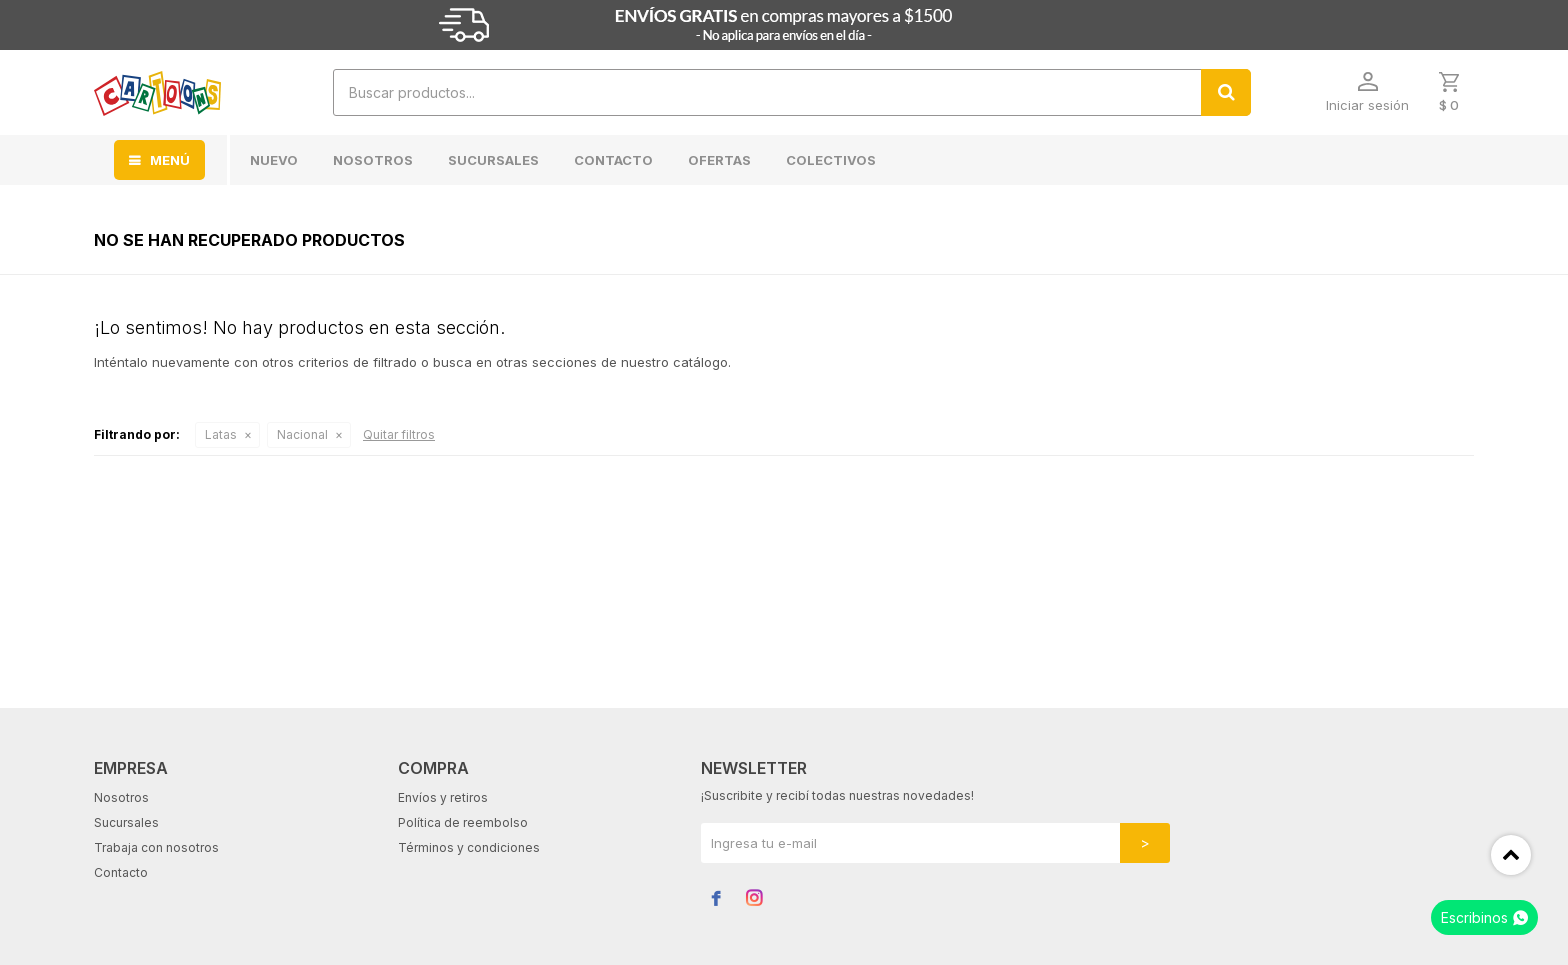 The width and height of the screenshot is (1568, 965). Describe the element at coordinates (443, 797) in the screenshot. I see `Envíos y retiros` at that location.